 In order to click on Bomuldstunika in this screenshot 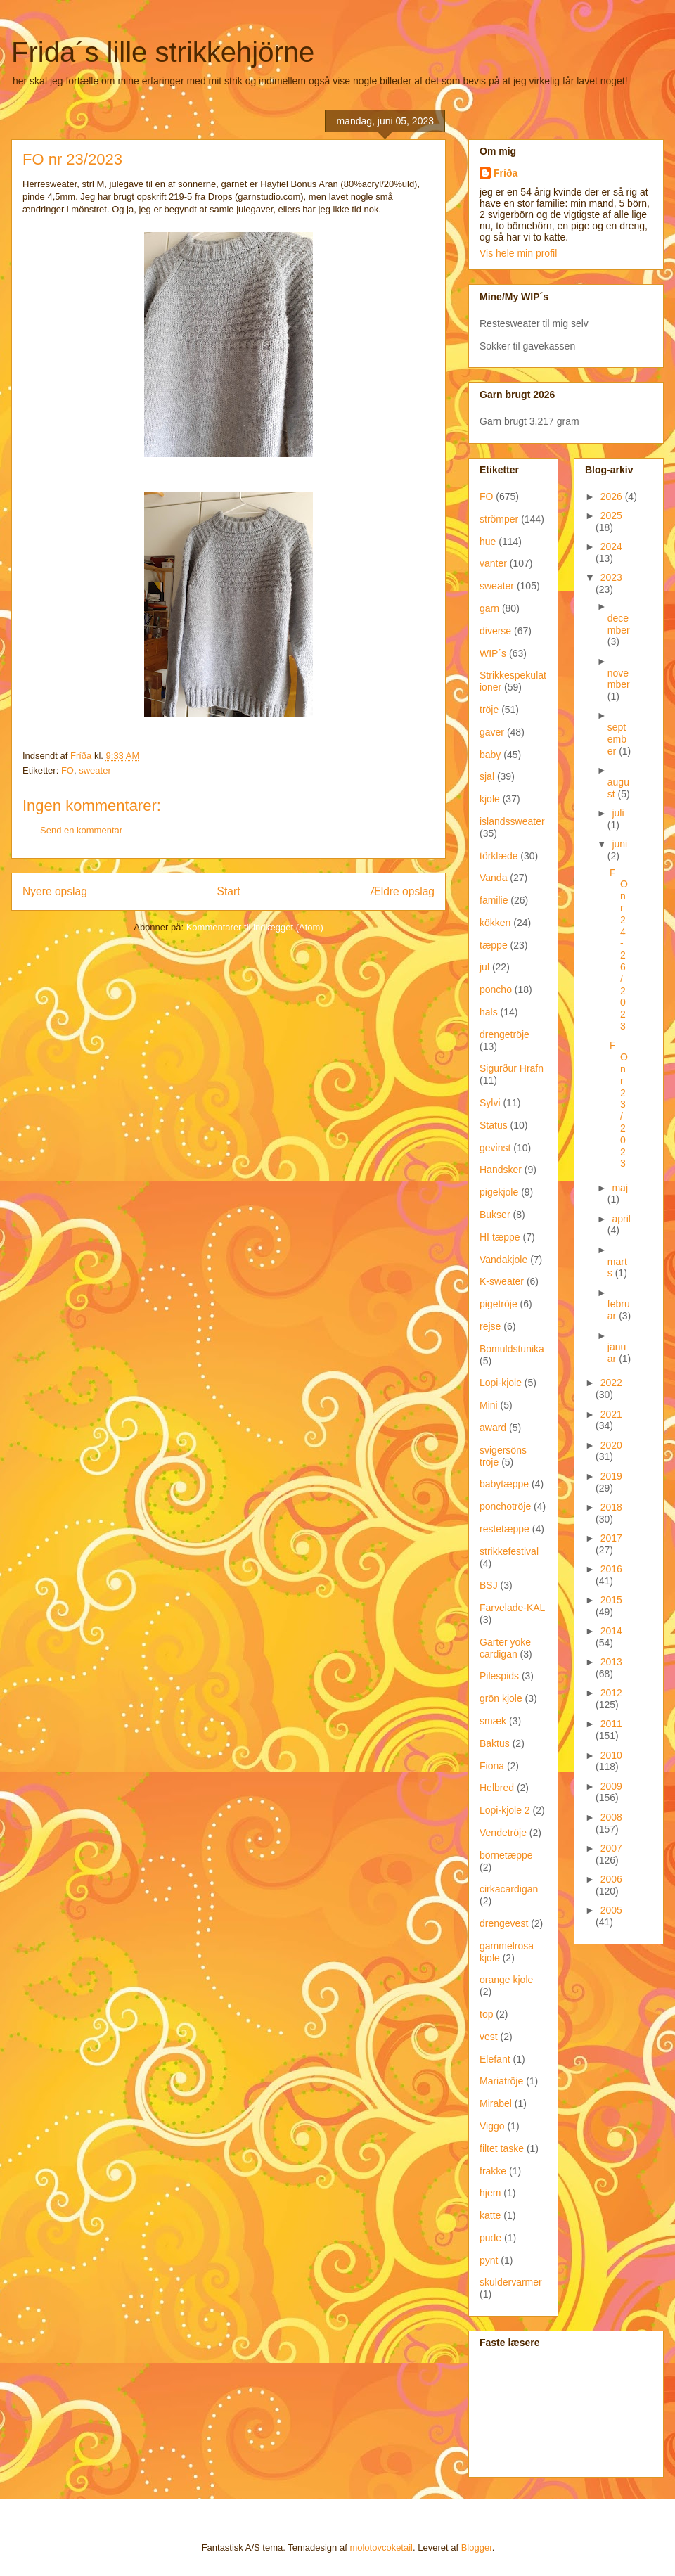, I will do `click(512, 1348)`.